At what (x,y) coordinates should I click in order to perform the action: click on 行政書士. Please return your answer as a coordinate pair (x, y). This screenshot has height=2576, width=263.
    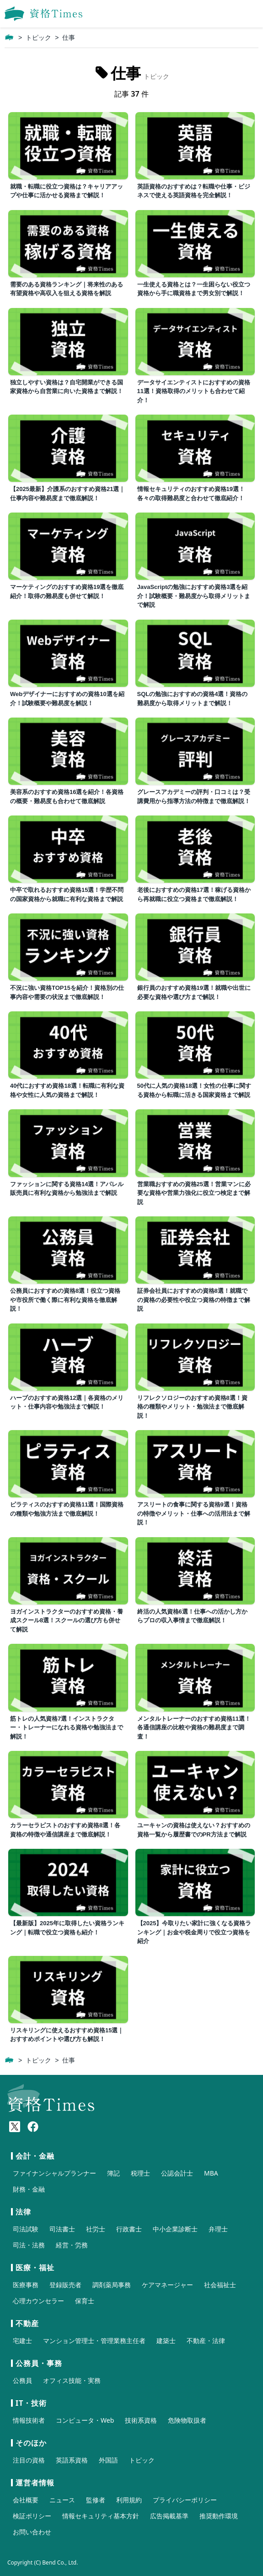
    Looking at the image, I should click on (129, 2229).